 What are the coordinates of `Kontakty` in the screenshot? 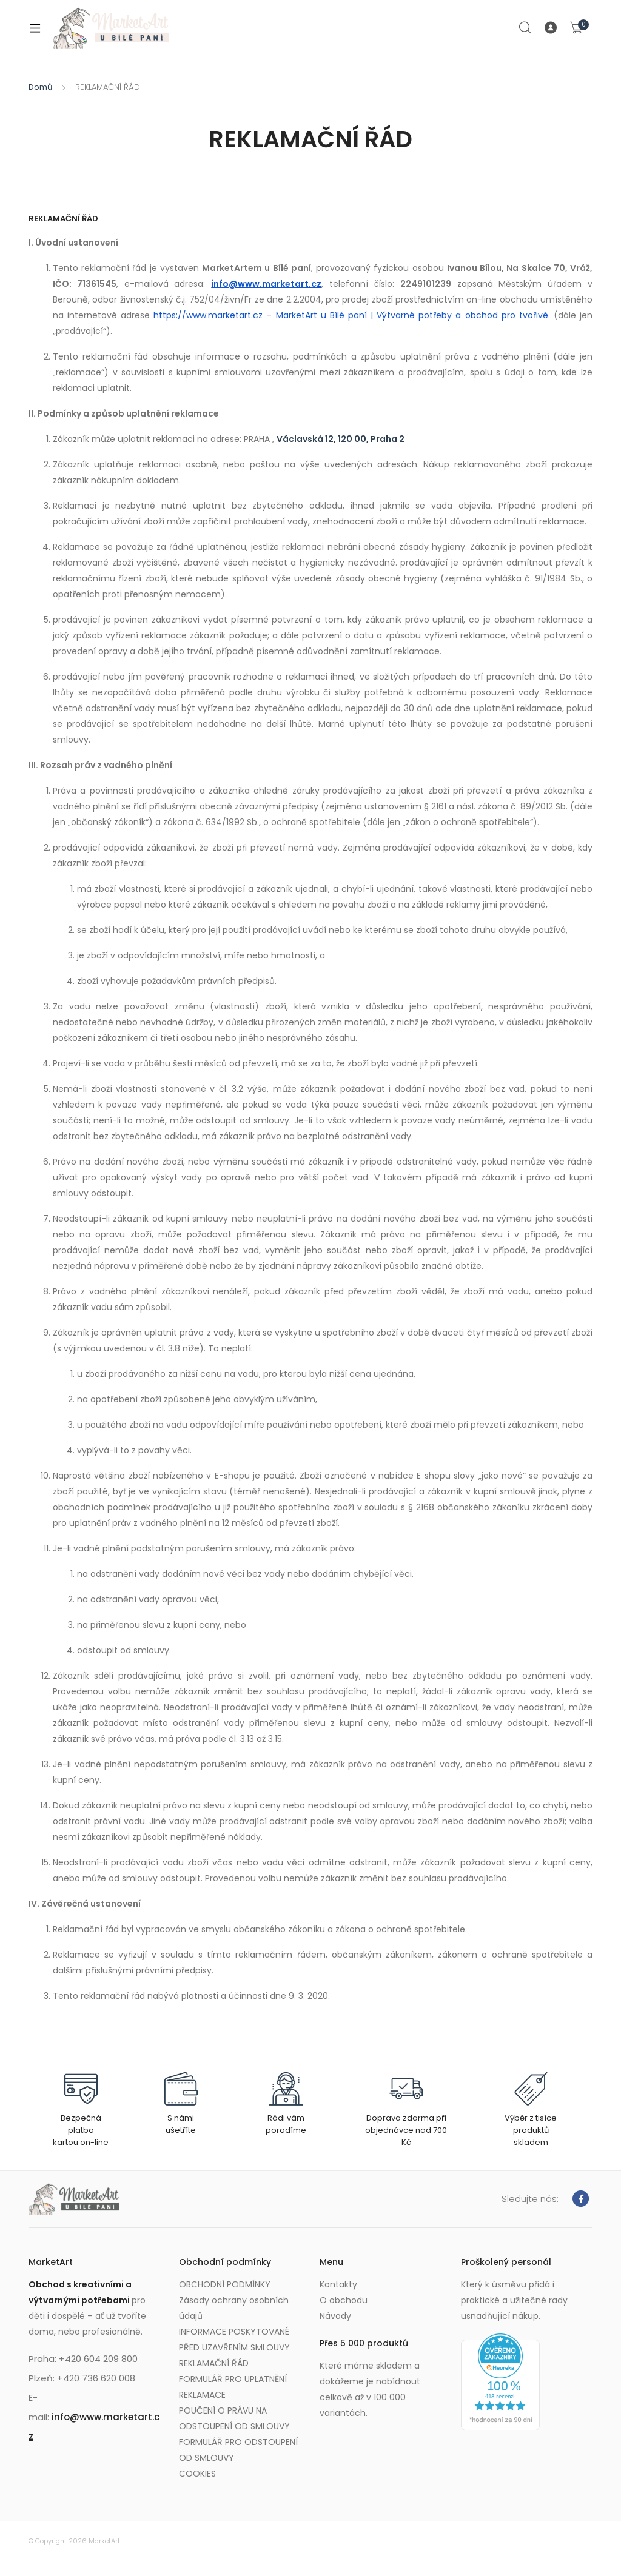 It's located at (338, 2284).